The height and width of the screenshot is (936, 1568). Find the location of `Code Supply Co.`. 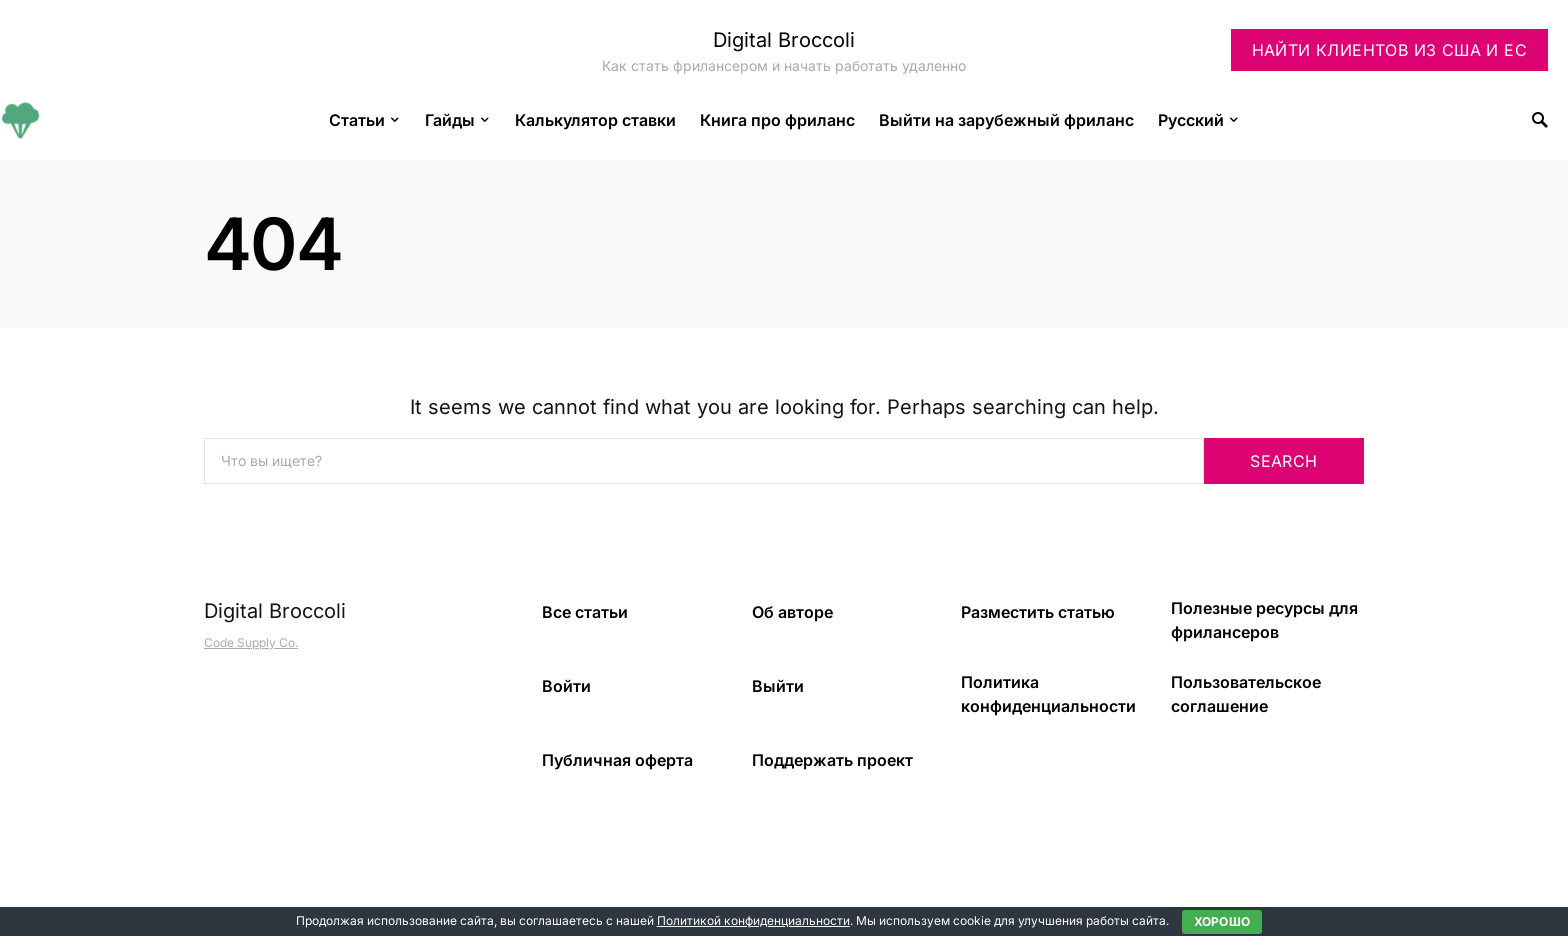

Code Supply Co. is located at coordinates (251, 642).